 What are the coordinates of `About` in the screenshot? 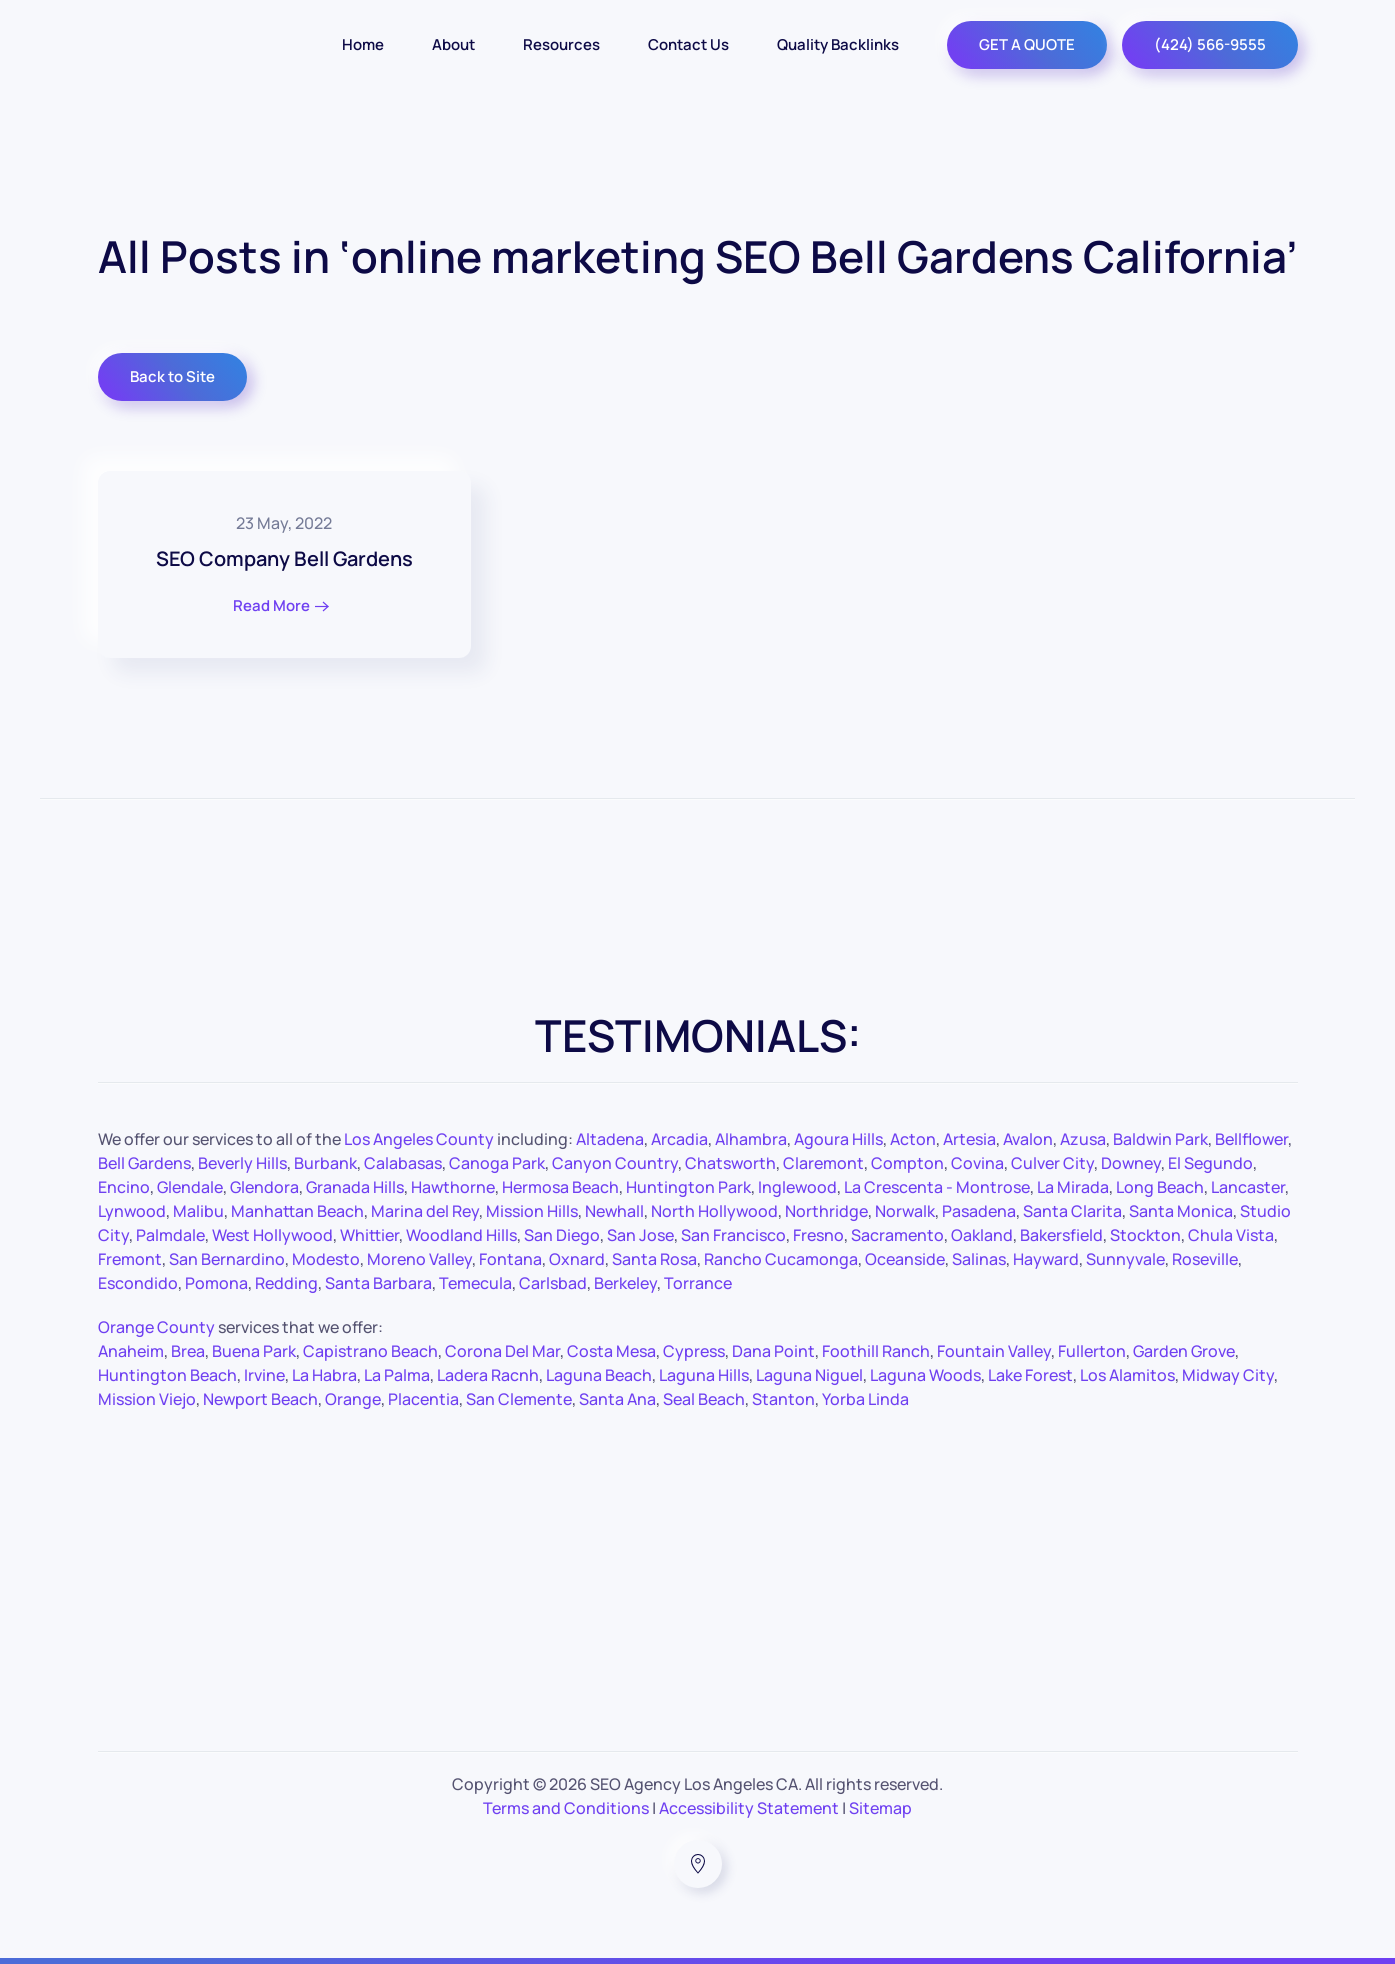 It's located at (453, 44).